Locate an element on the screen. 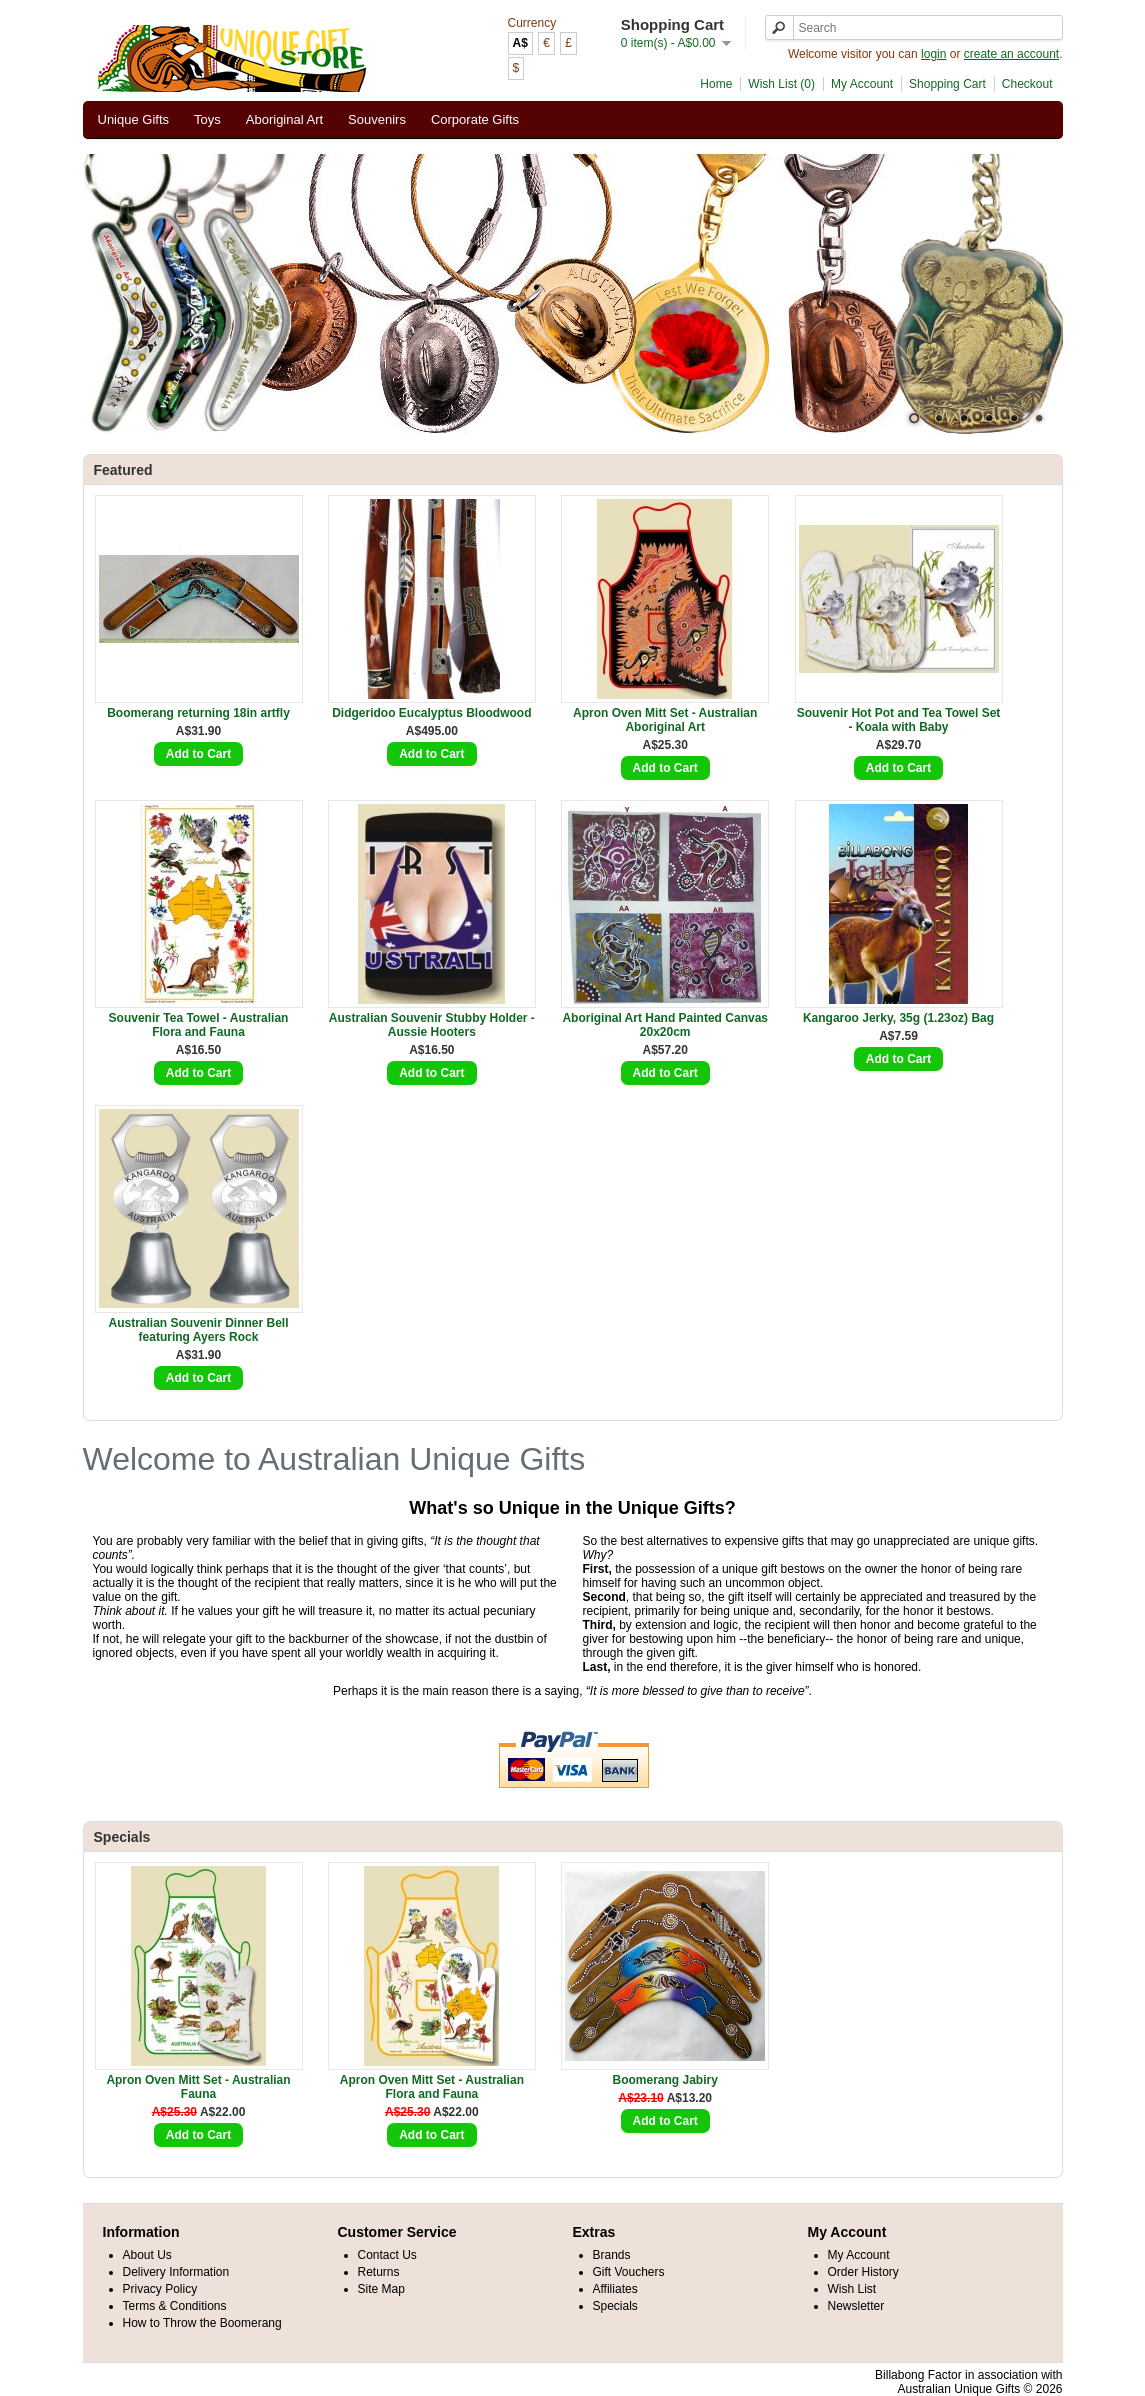  Apron Oven Mitt Set - Australian Fauna is located at coordinates (198, 2087).